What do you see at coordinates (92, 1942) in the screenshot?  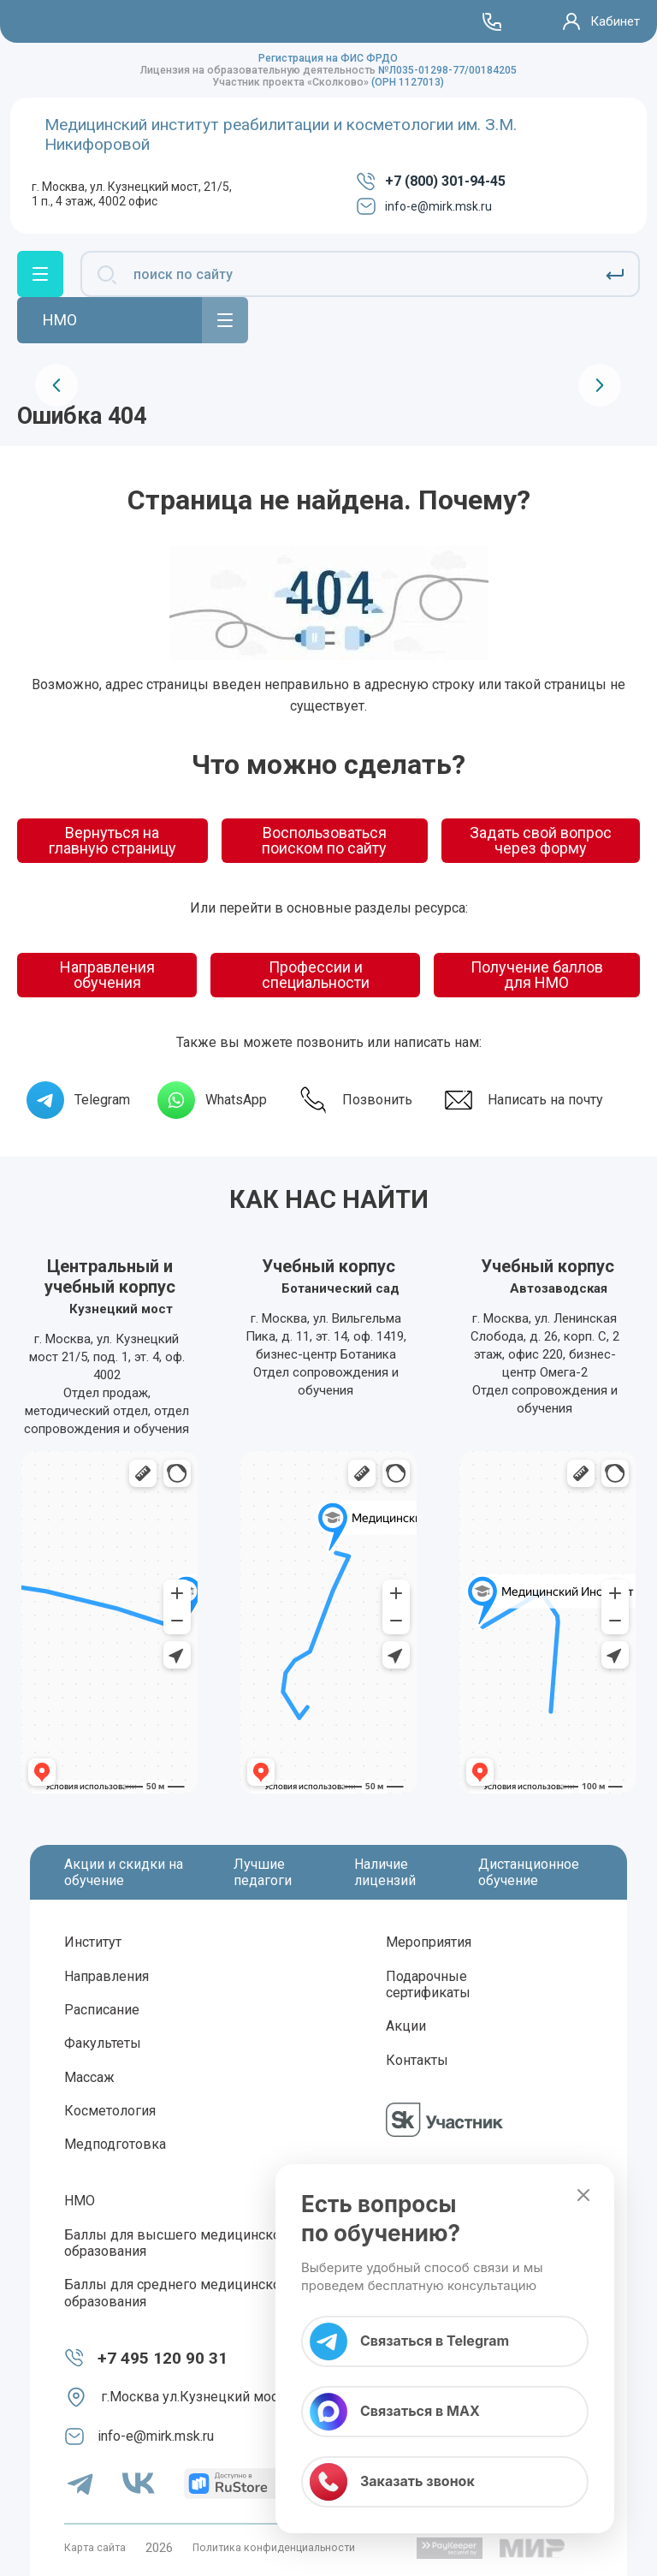 I see `Институт` at bounding box center [92, 1942].